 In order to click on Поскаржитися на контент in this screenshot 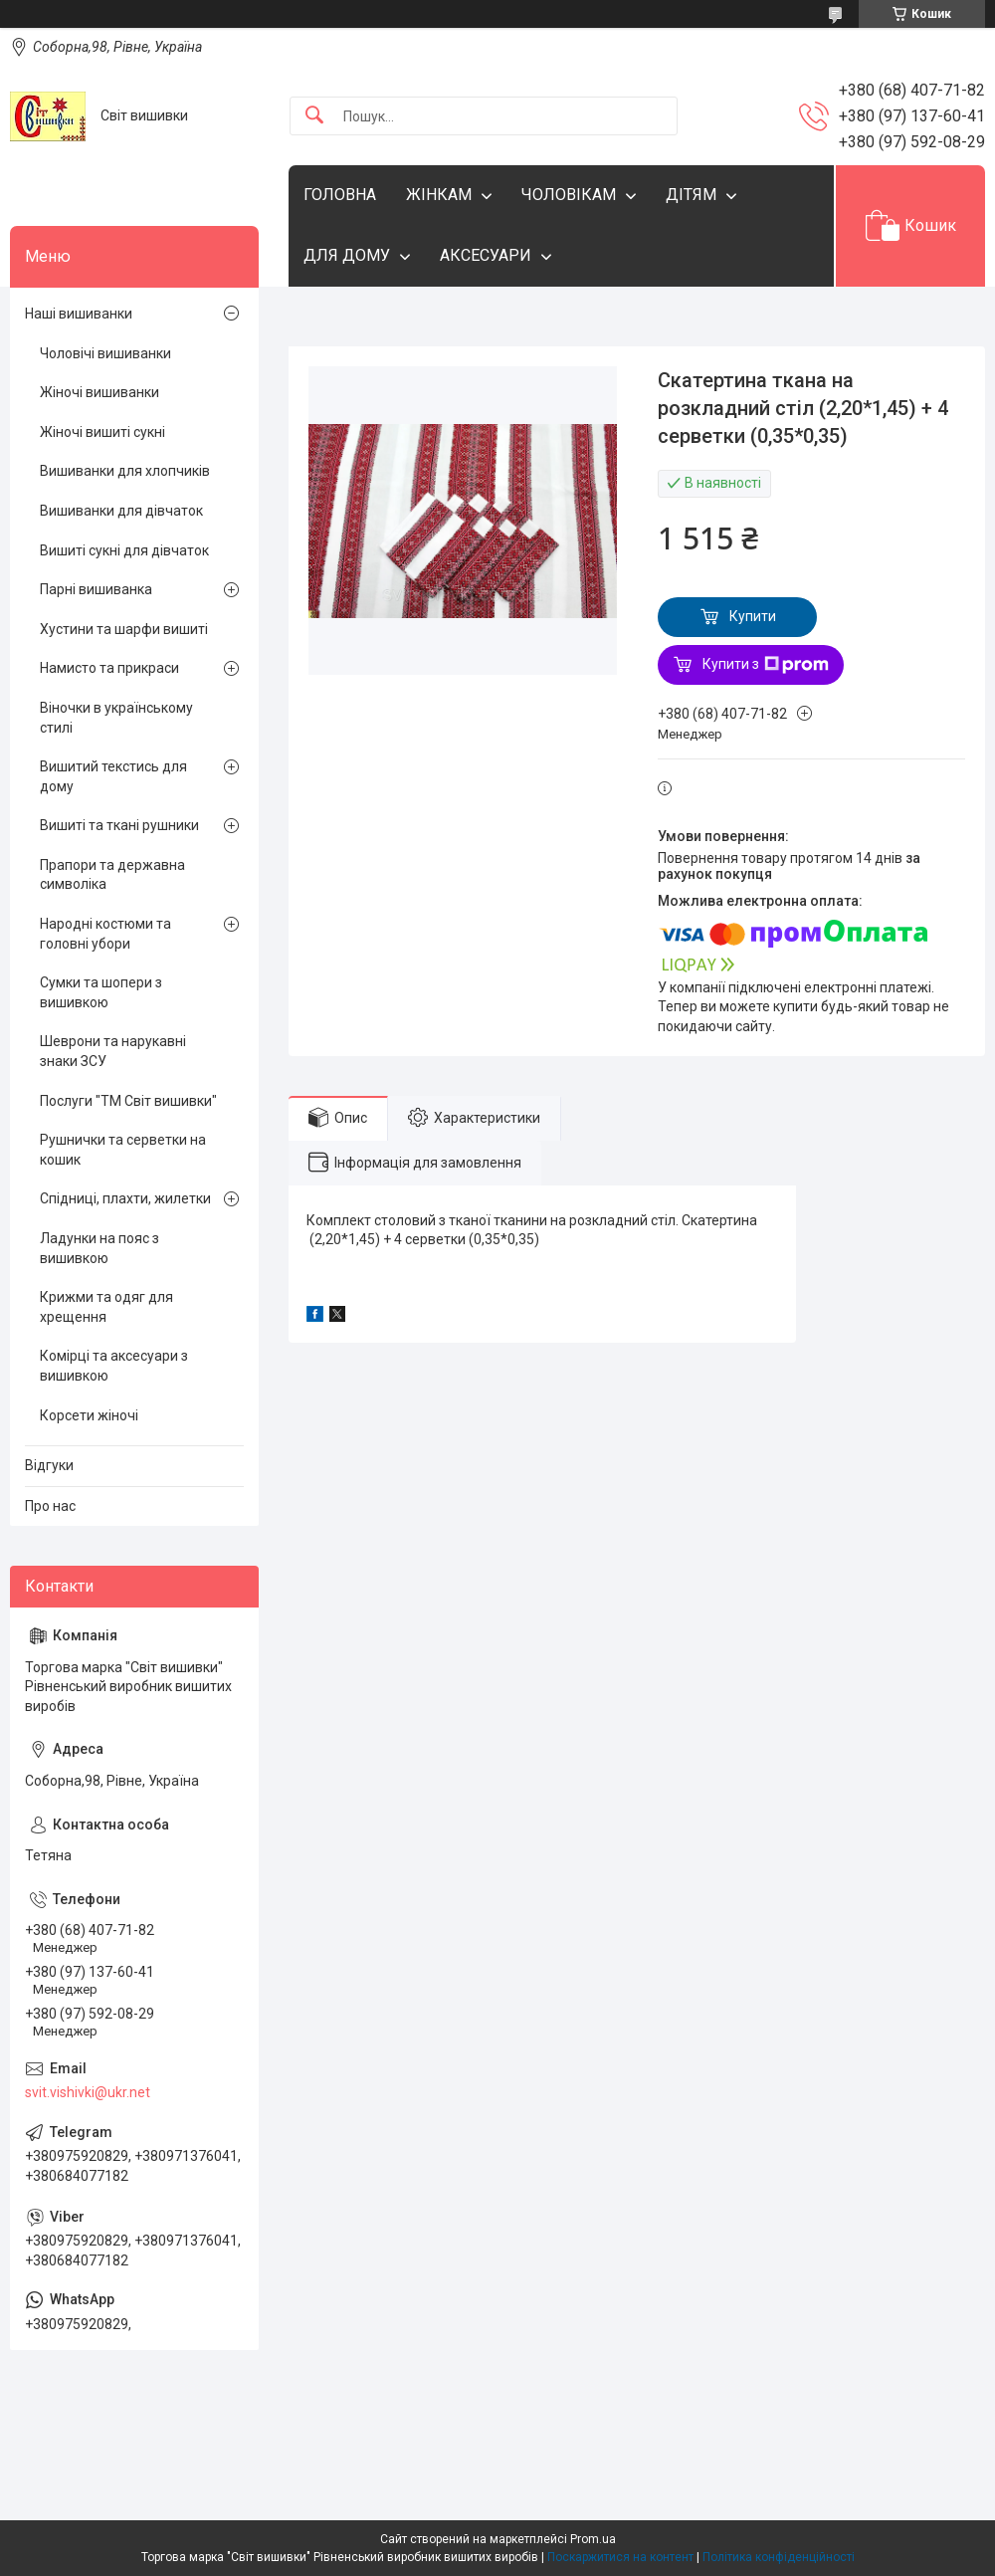, I will do `click(620, 2557)`.